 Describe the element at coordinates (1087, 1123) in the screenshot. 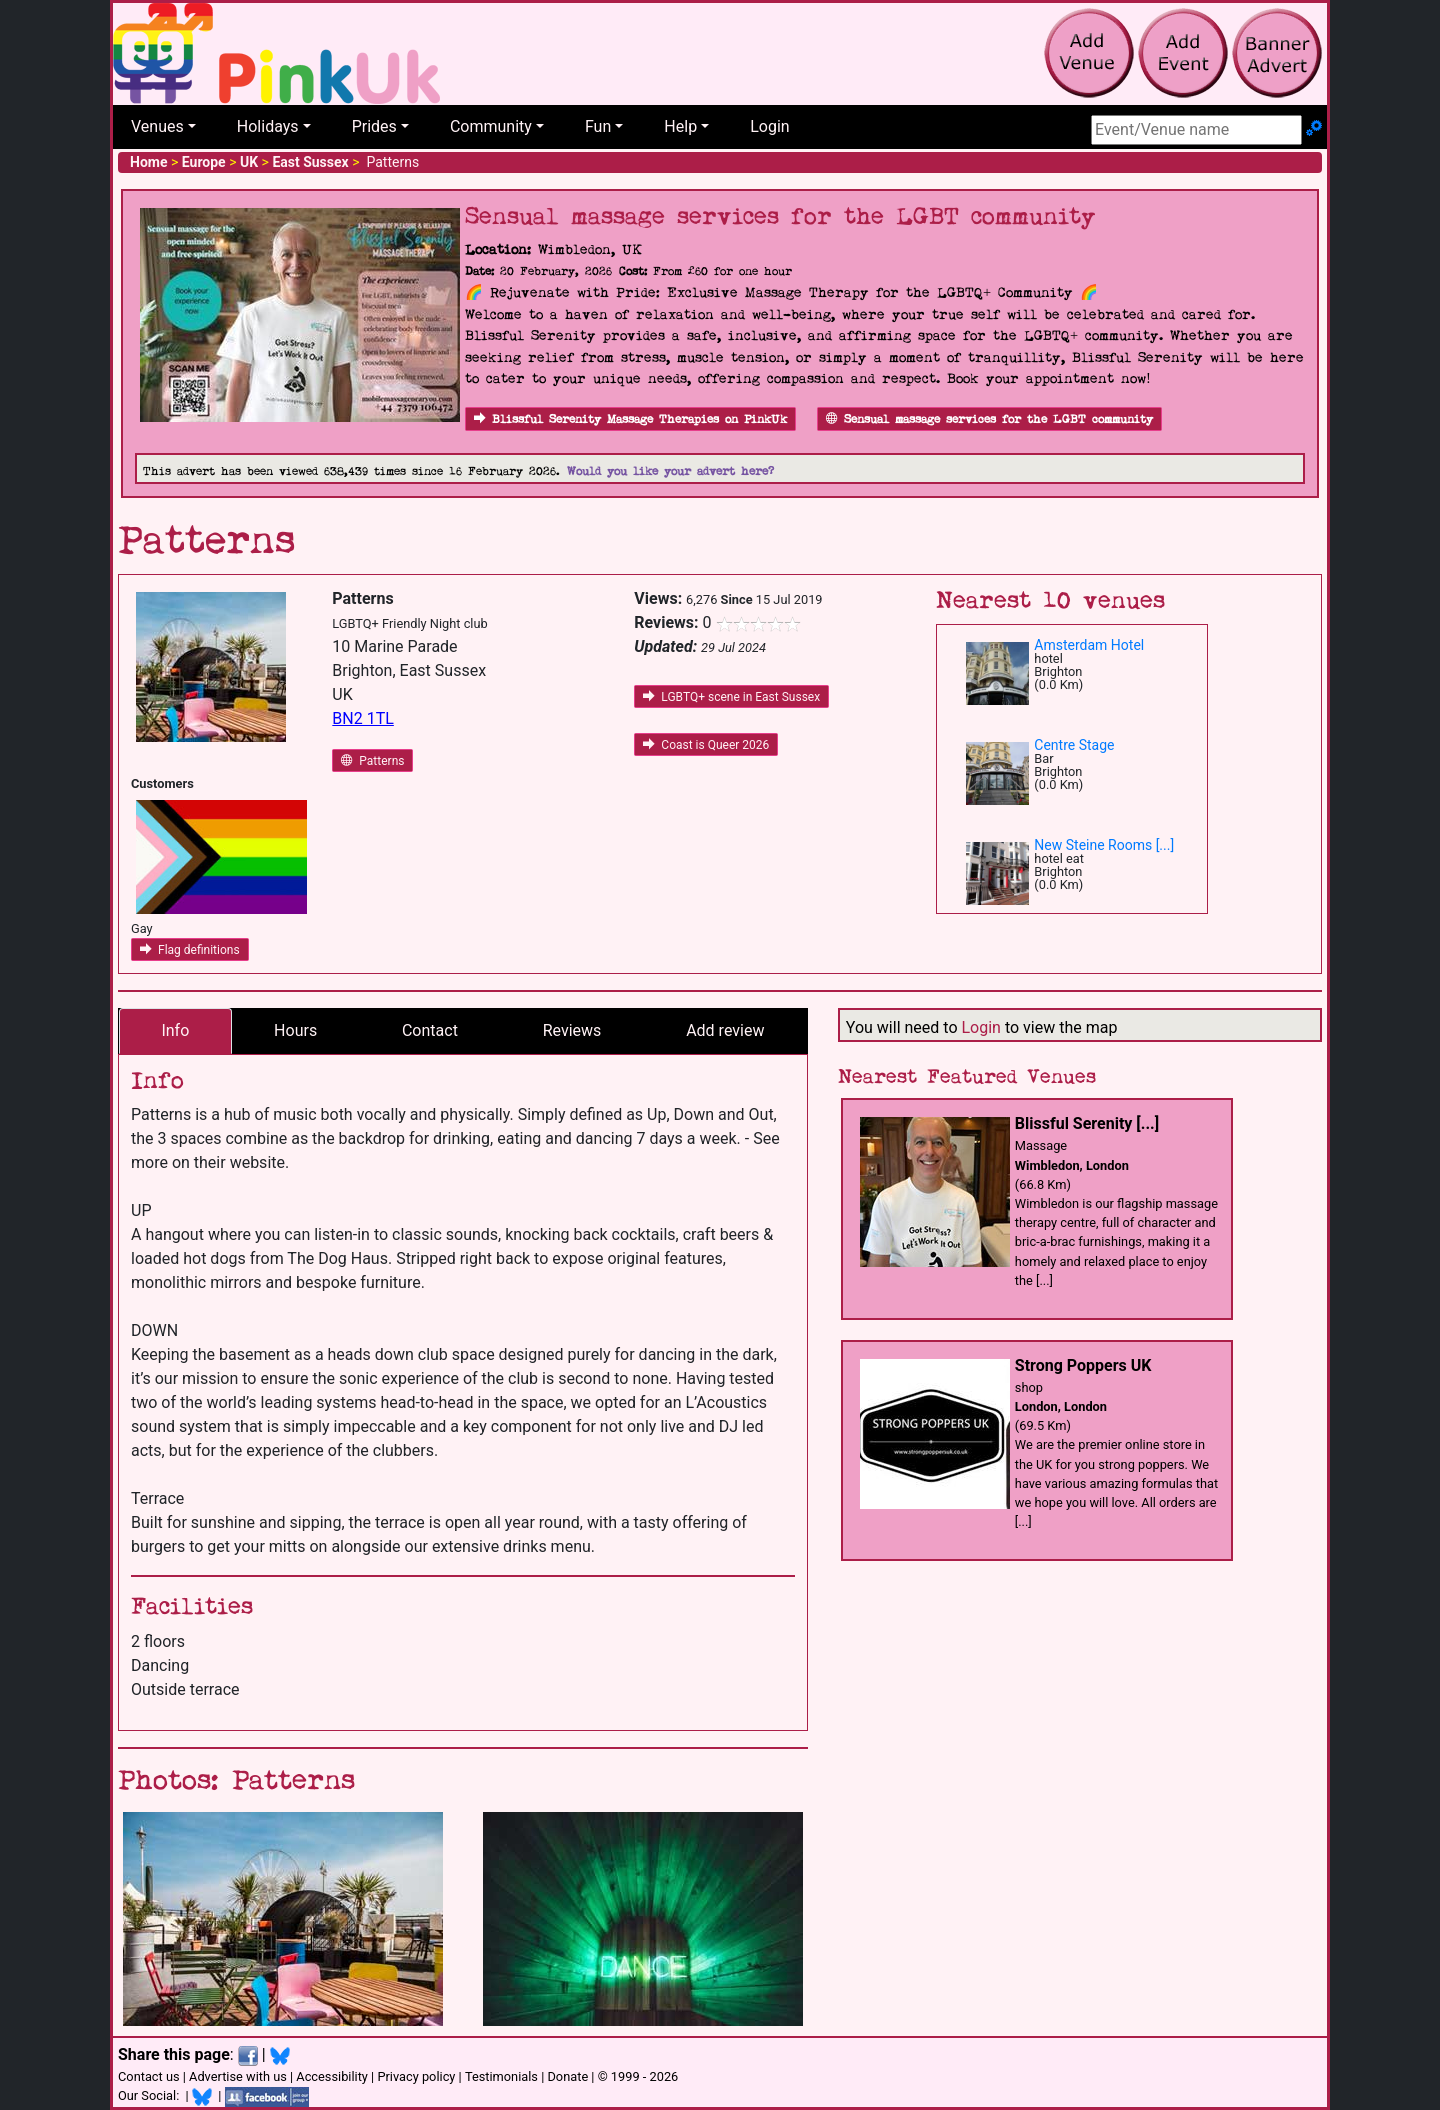

I see `Blissful Serenity [...]` at that location.